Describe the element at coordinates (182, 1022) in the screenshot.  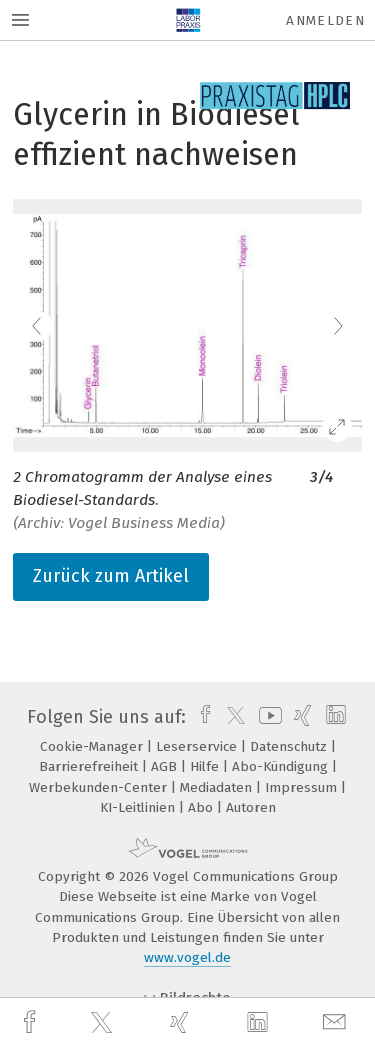
I see `[xing]` at that location.